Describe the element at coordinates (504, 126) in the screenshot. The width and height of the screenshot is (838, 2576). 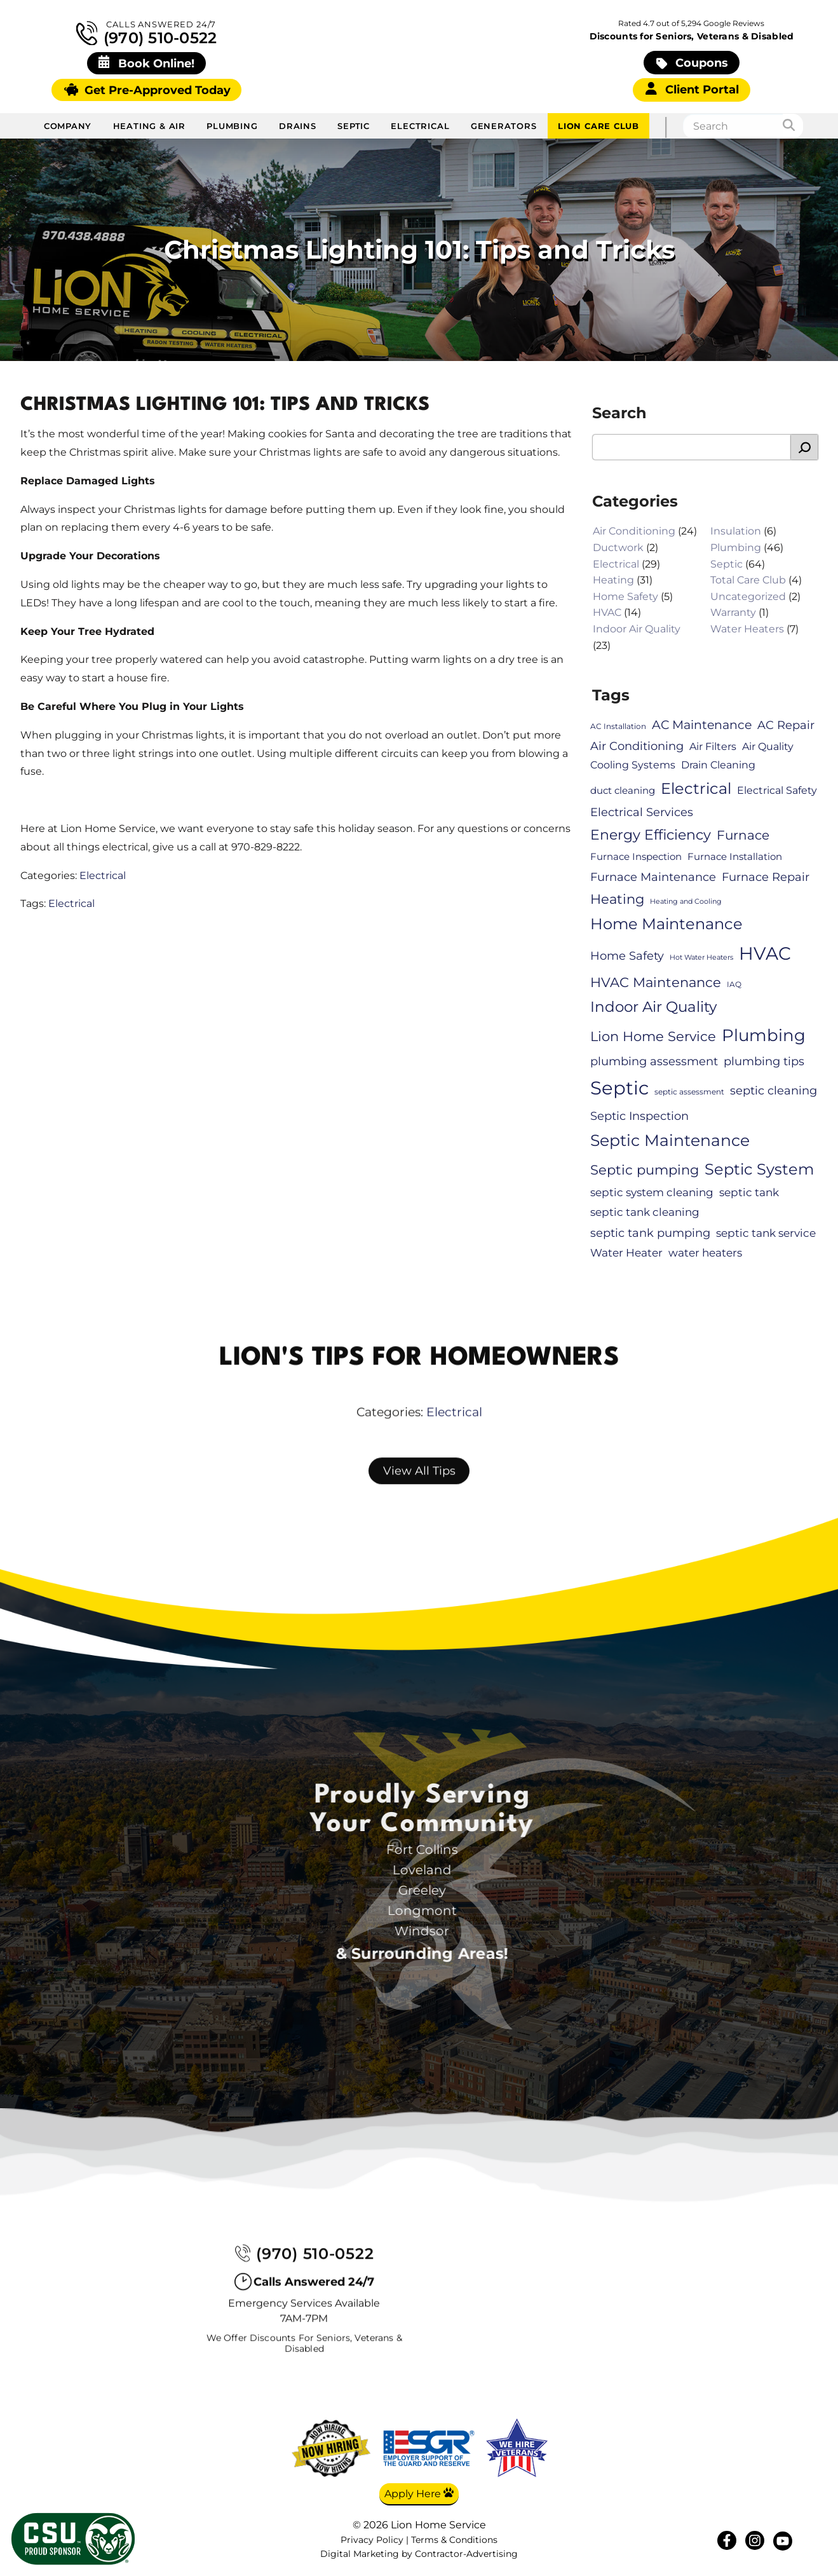
I see `Generators` at that location.